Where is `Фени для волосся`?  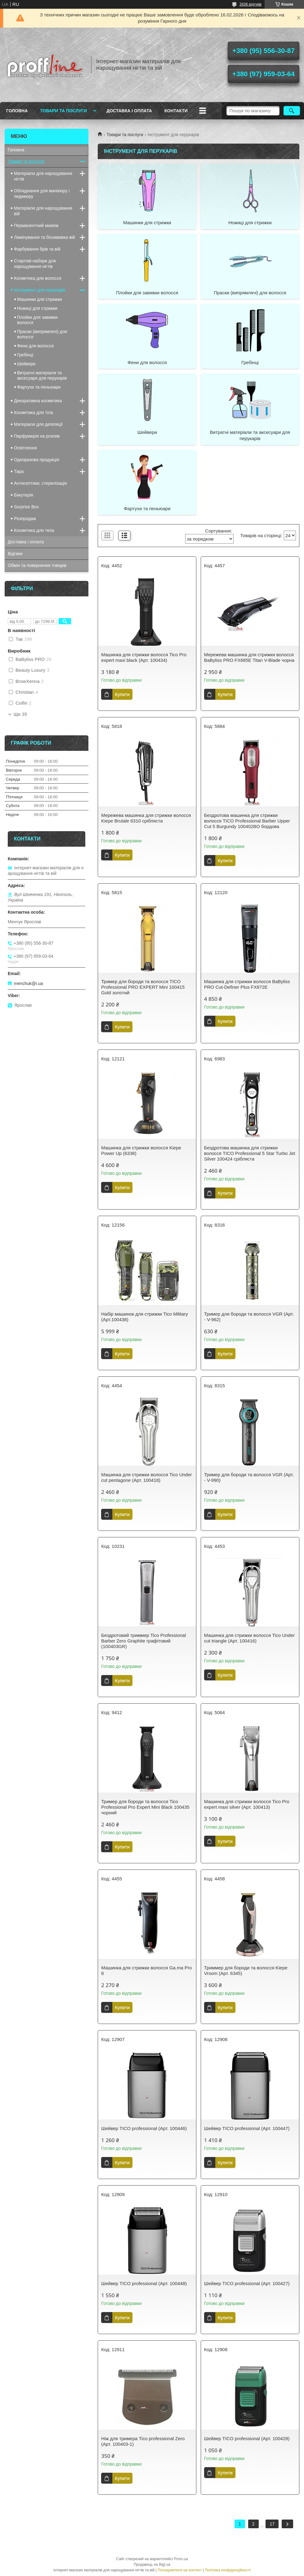 Фени для волосся is located at coordinates (147, 362).